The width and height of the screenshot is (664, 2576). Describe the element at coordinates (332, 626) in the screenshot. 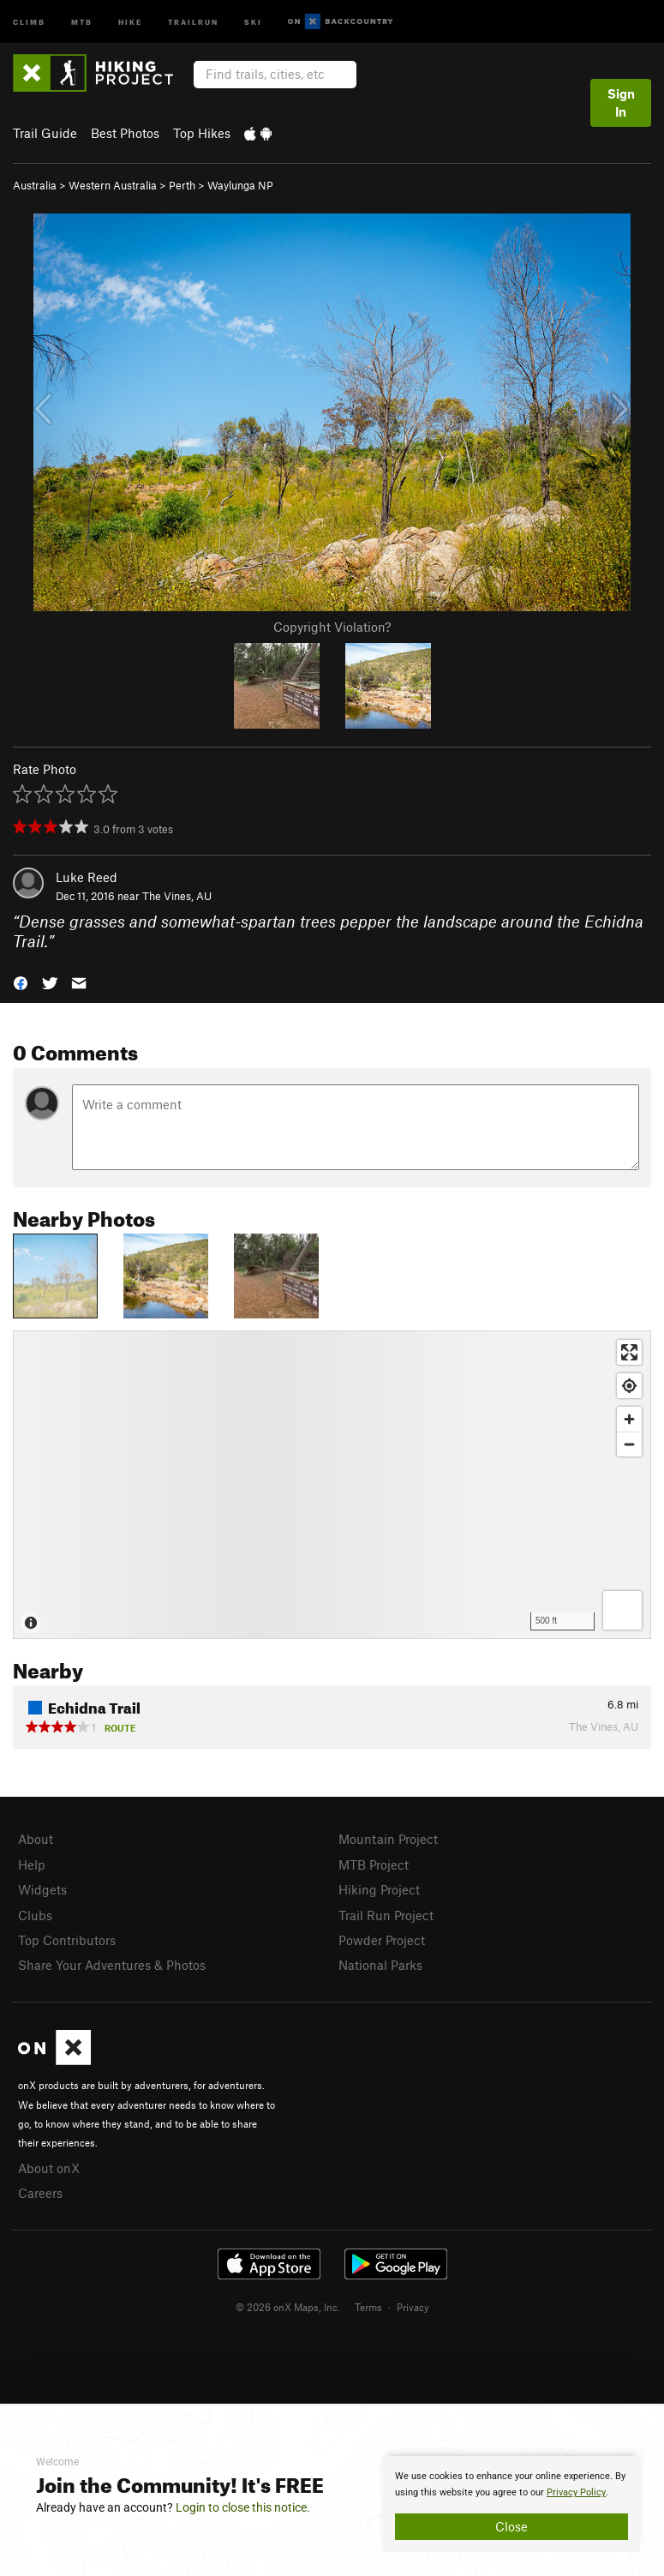

I see `Copyright Violation?` at that location.